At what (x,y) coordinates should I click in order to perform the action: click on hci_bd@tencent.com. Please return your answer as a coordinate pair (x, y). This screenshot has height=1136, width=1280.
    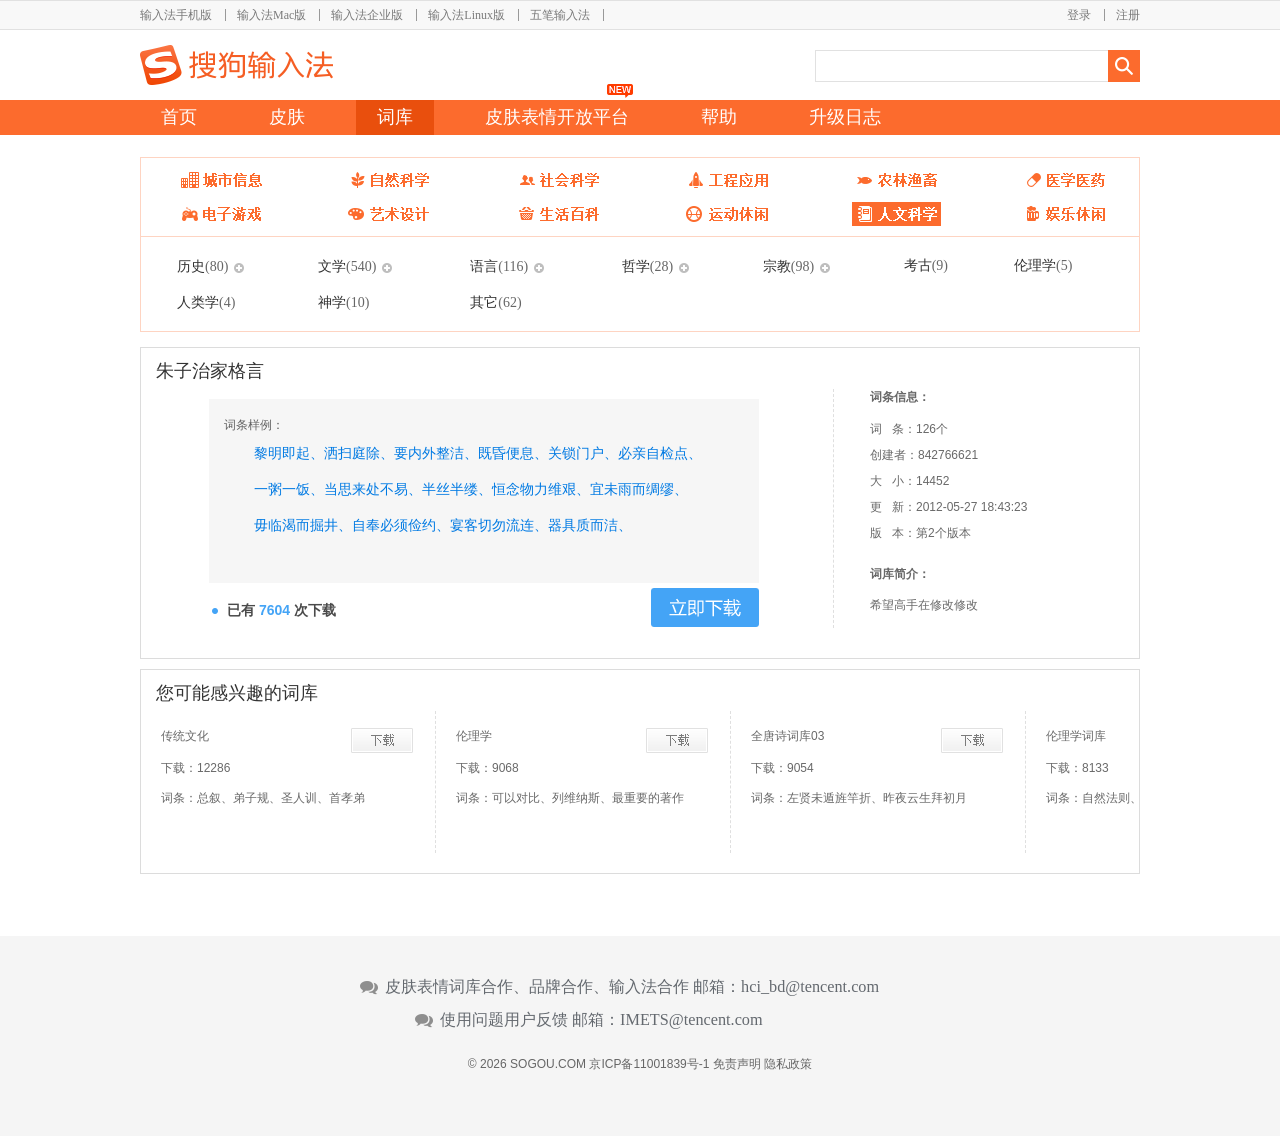
    Looking at the image, I should click on (810, 987).